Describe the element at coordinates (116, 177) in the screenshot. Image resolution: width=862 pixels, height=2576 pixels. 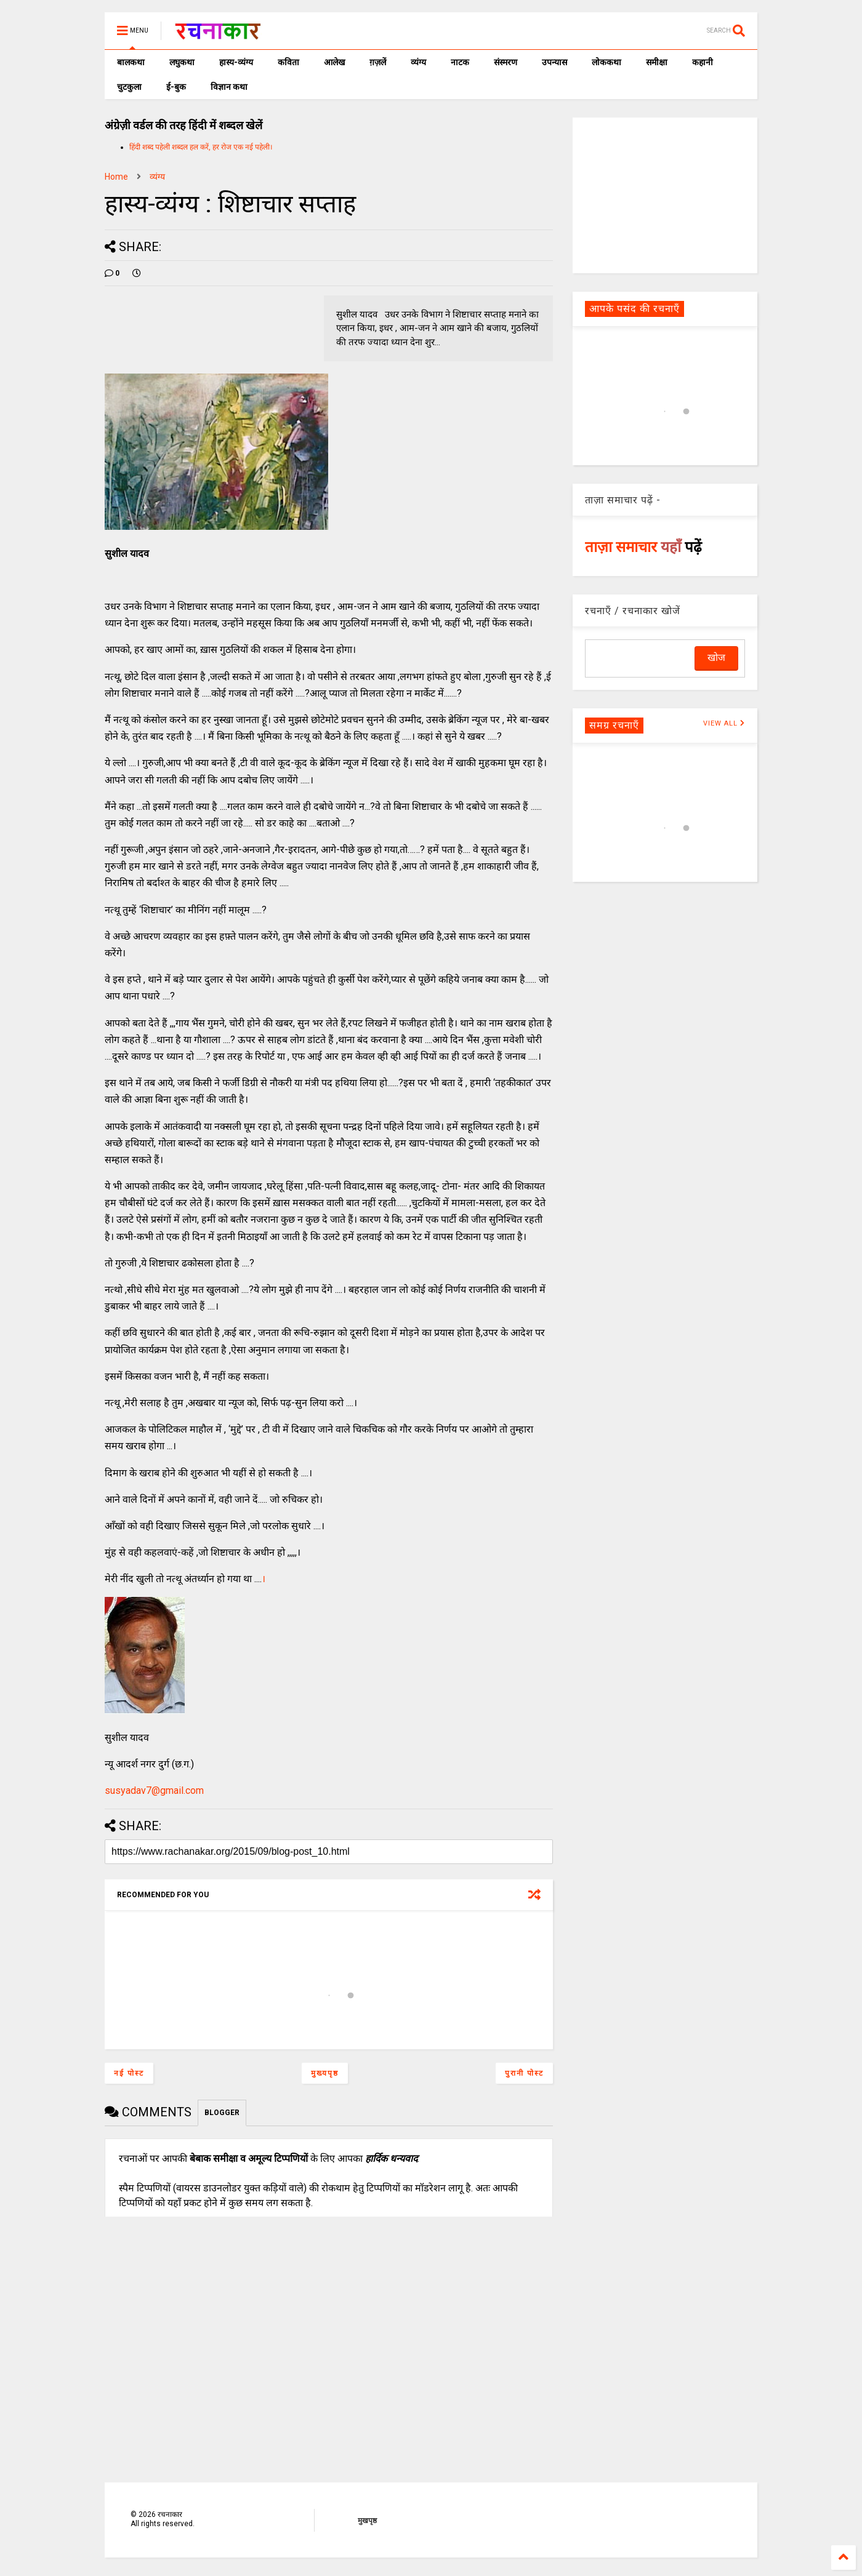
I see `Home` at that location.